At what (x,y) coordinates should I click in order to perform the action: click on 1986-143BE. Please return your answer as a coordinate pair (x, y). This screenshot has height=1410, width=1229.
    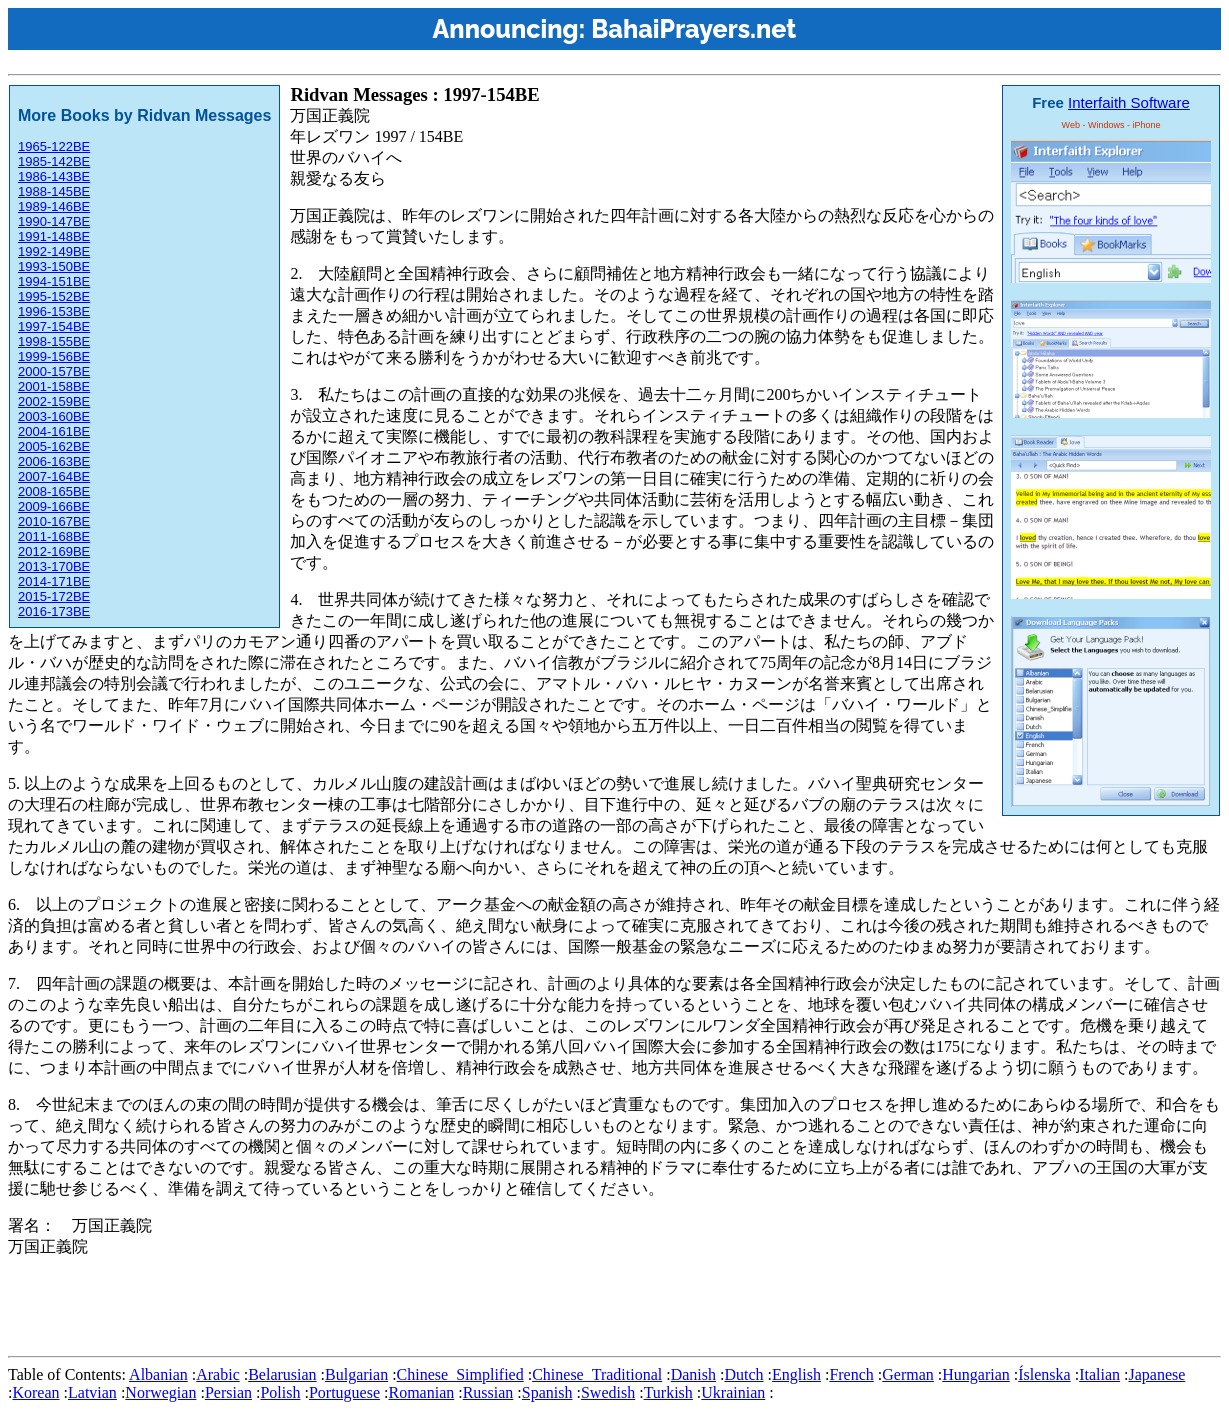
    Looking at the image, I should click on (54, 176).